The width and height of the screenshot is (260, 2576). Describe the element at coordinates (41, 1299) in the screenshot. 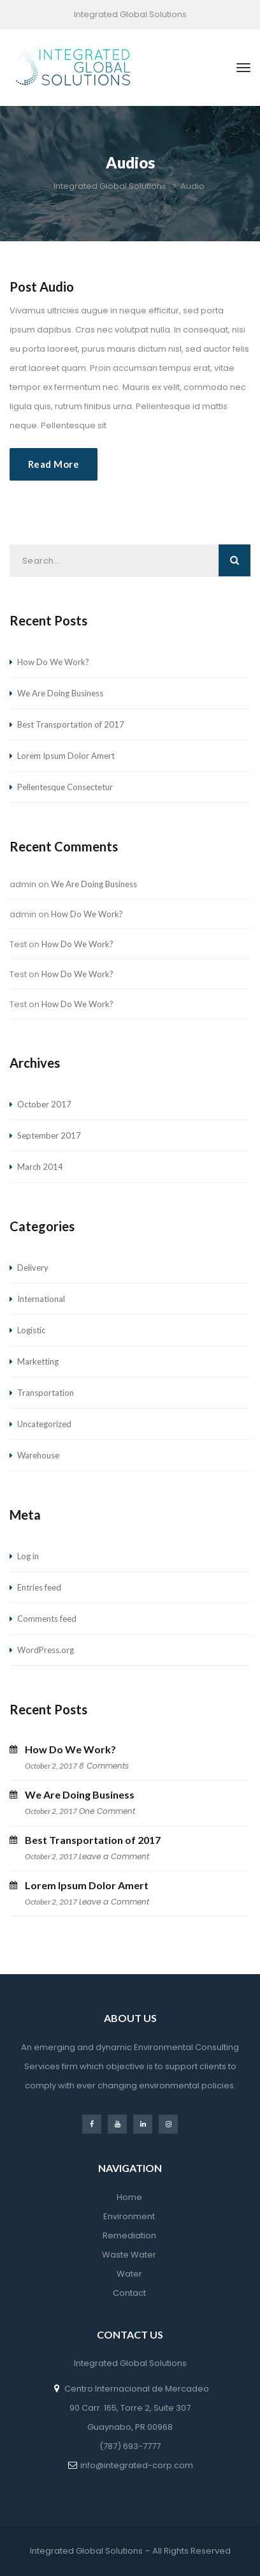

I see `International` at that location.